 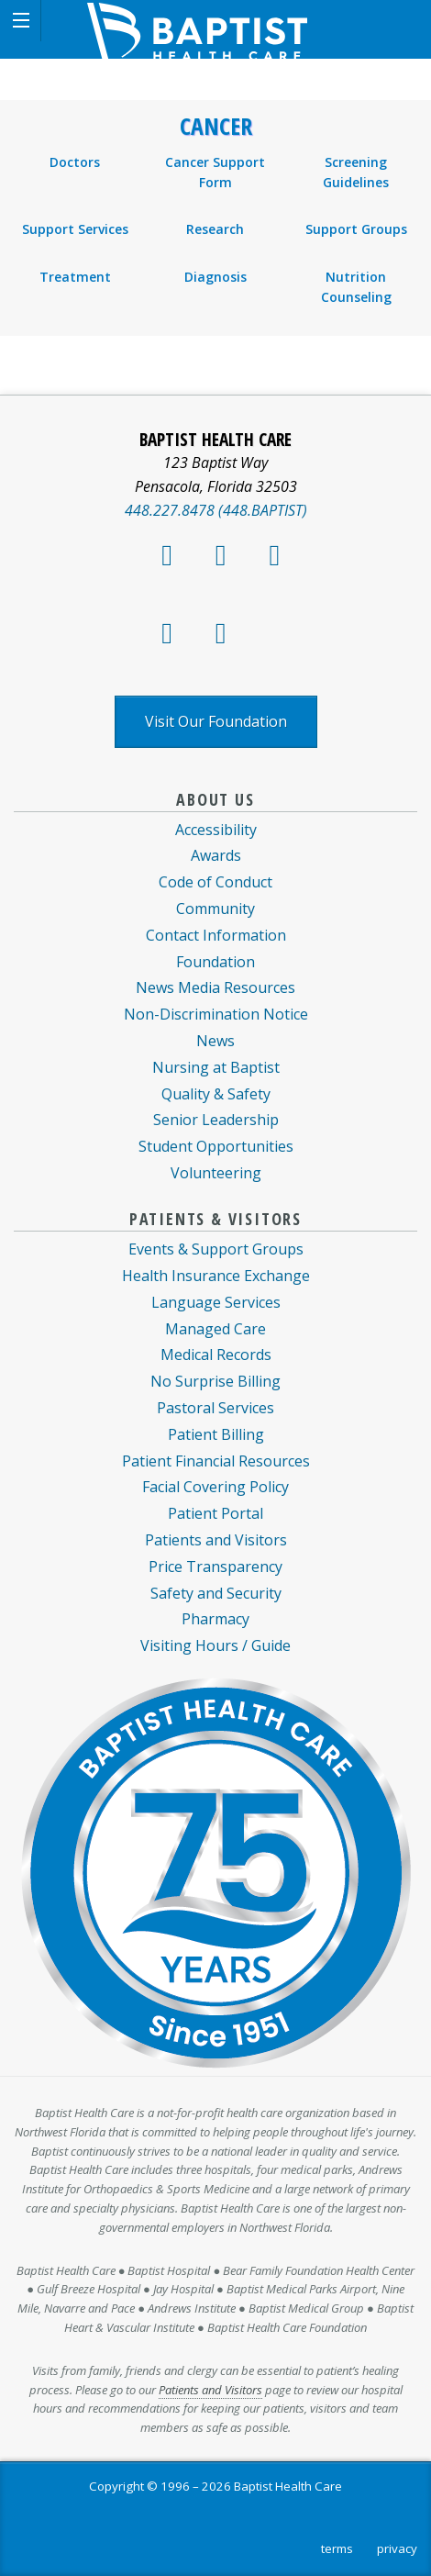 What do you see at coordinates (216, 1302) in the screenshot?
I see `Language Services` at bounding box center [216, 1302].